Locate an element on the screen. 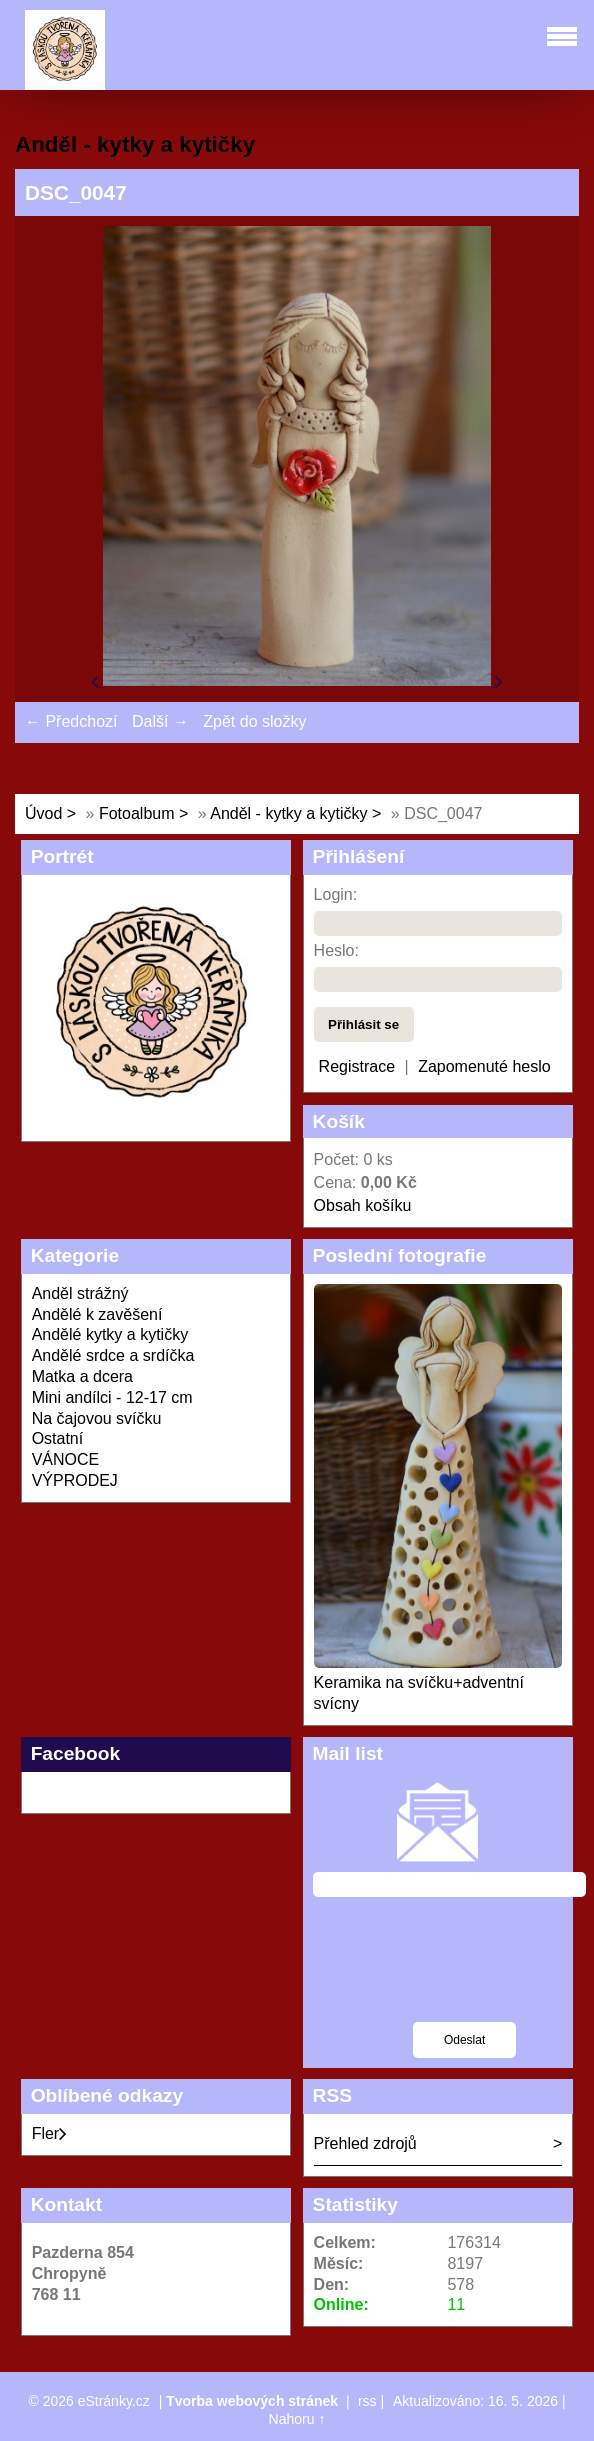 The height and width of the screenshot is (2441, 594). Zpět do složky is located at coordinates (254, 721).